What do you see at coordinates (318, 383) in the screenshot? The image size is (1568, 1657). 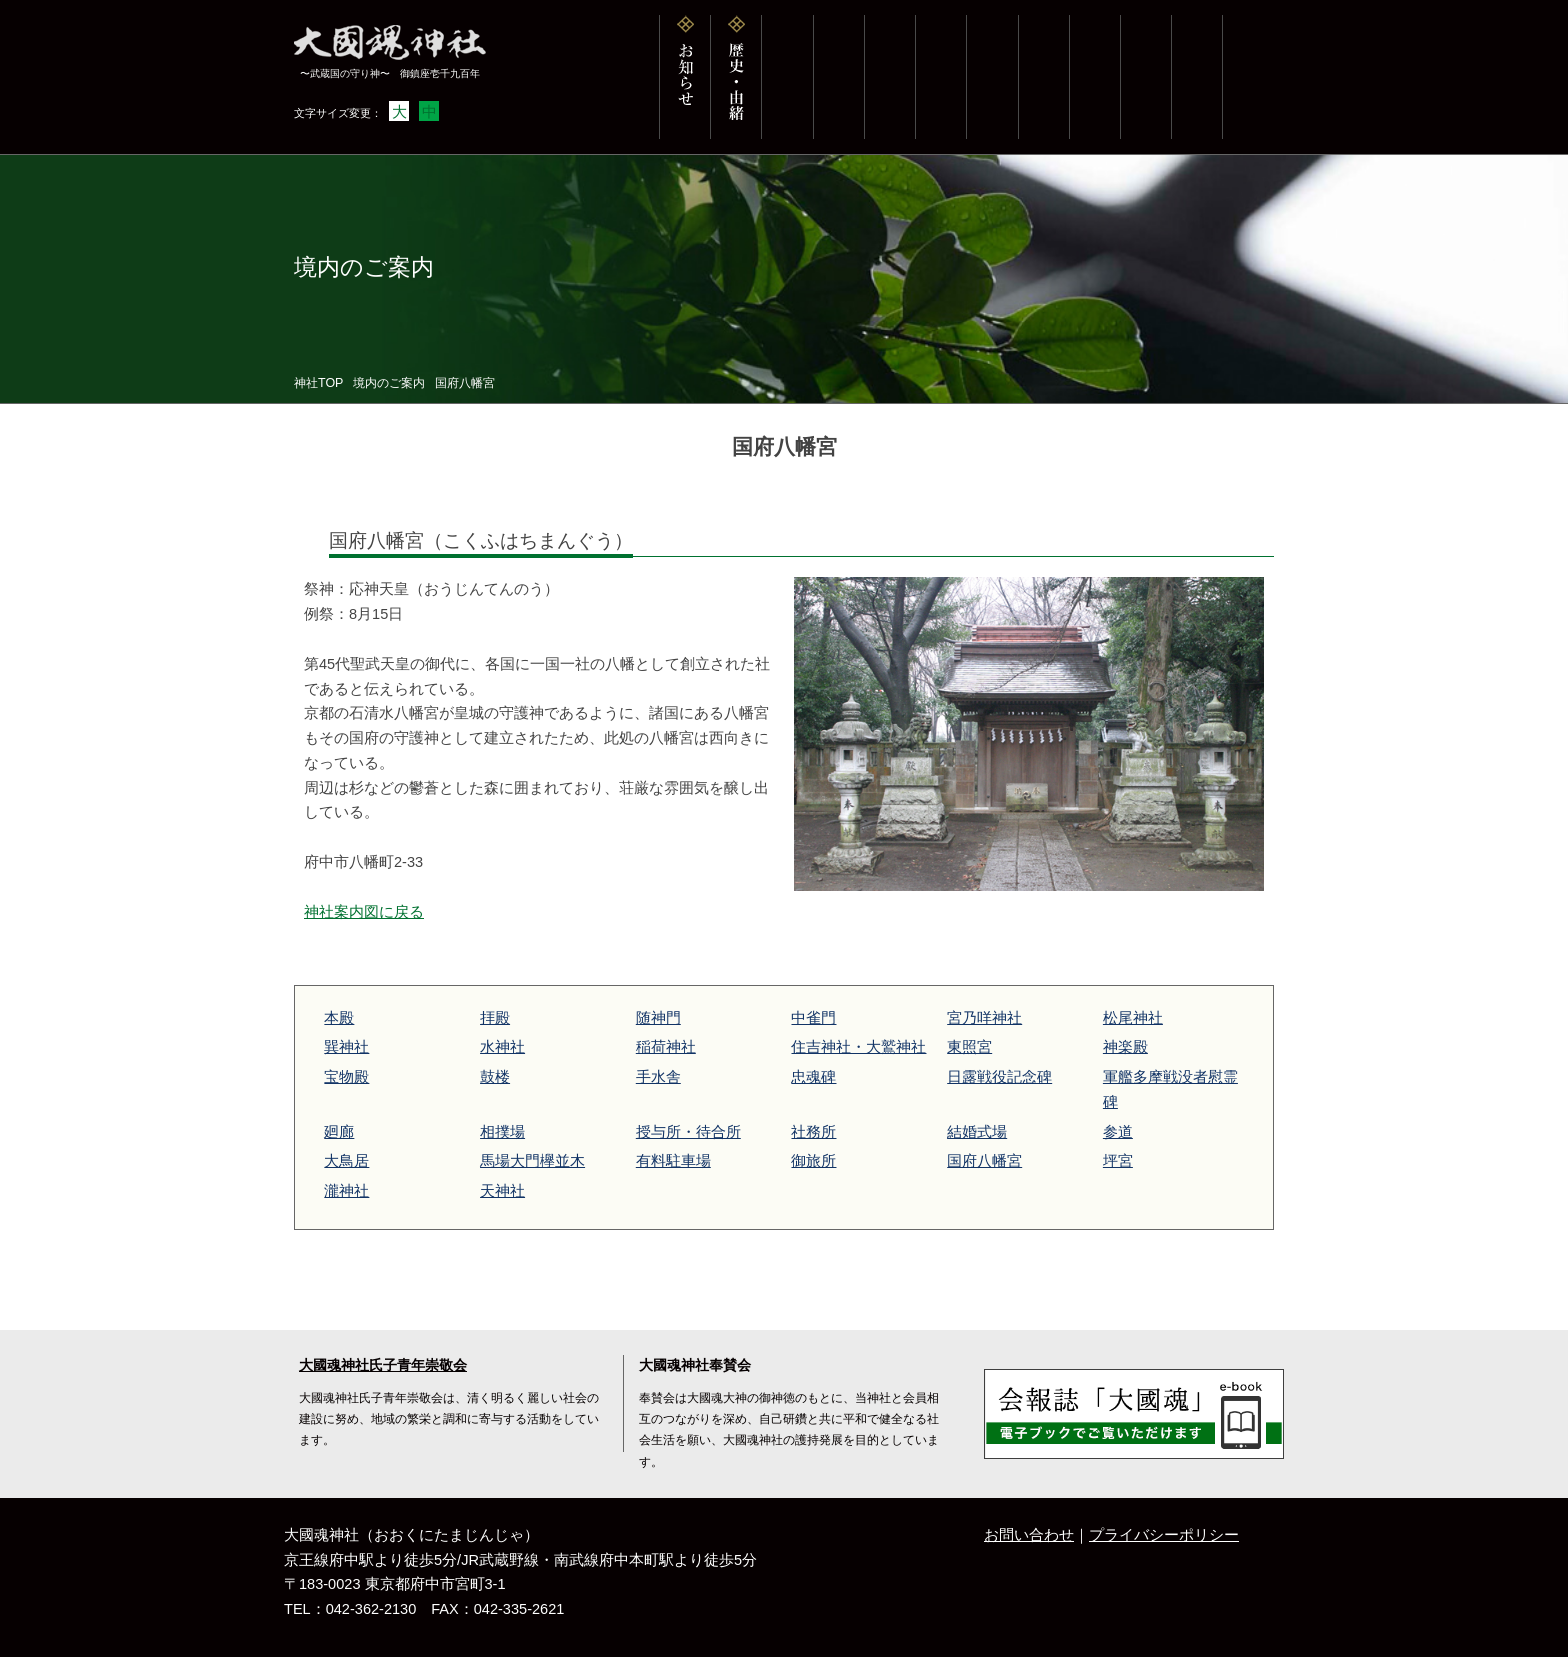 I see `神社TOP` at bounding box center [318, 383].